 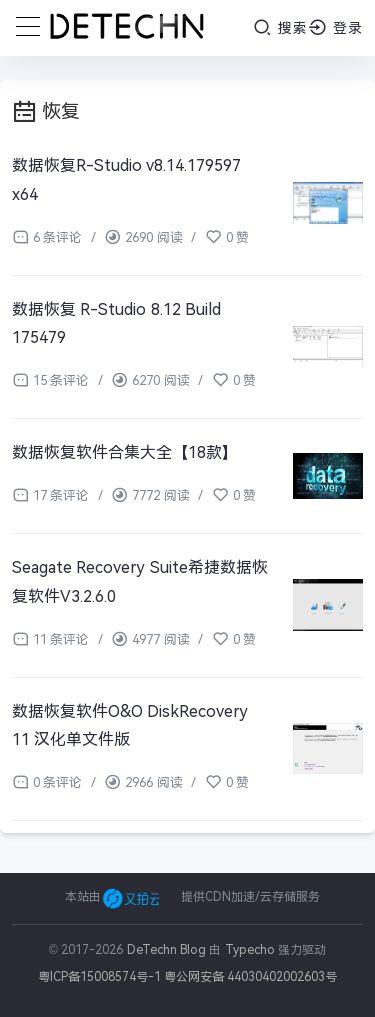 I want to click on 数据恢复软件合集大全【18款】, so click(x=125, y=452).